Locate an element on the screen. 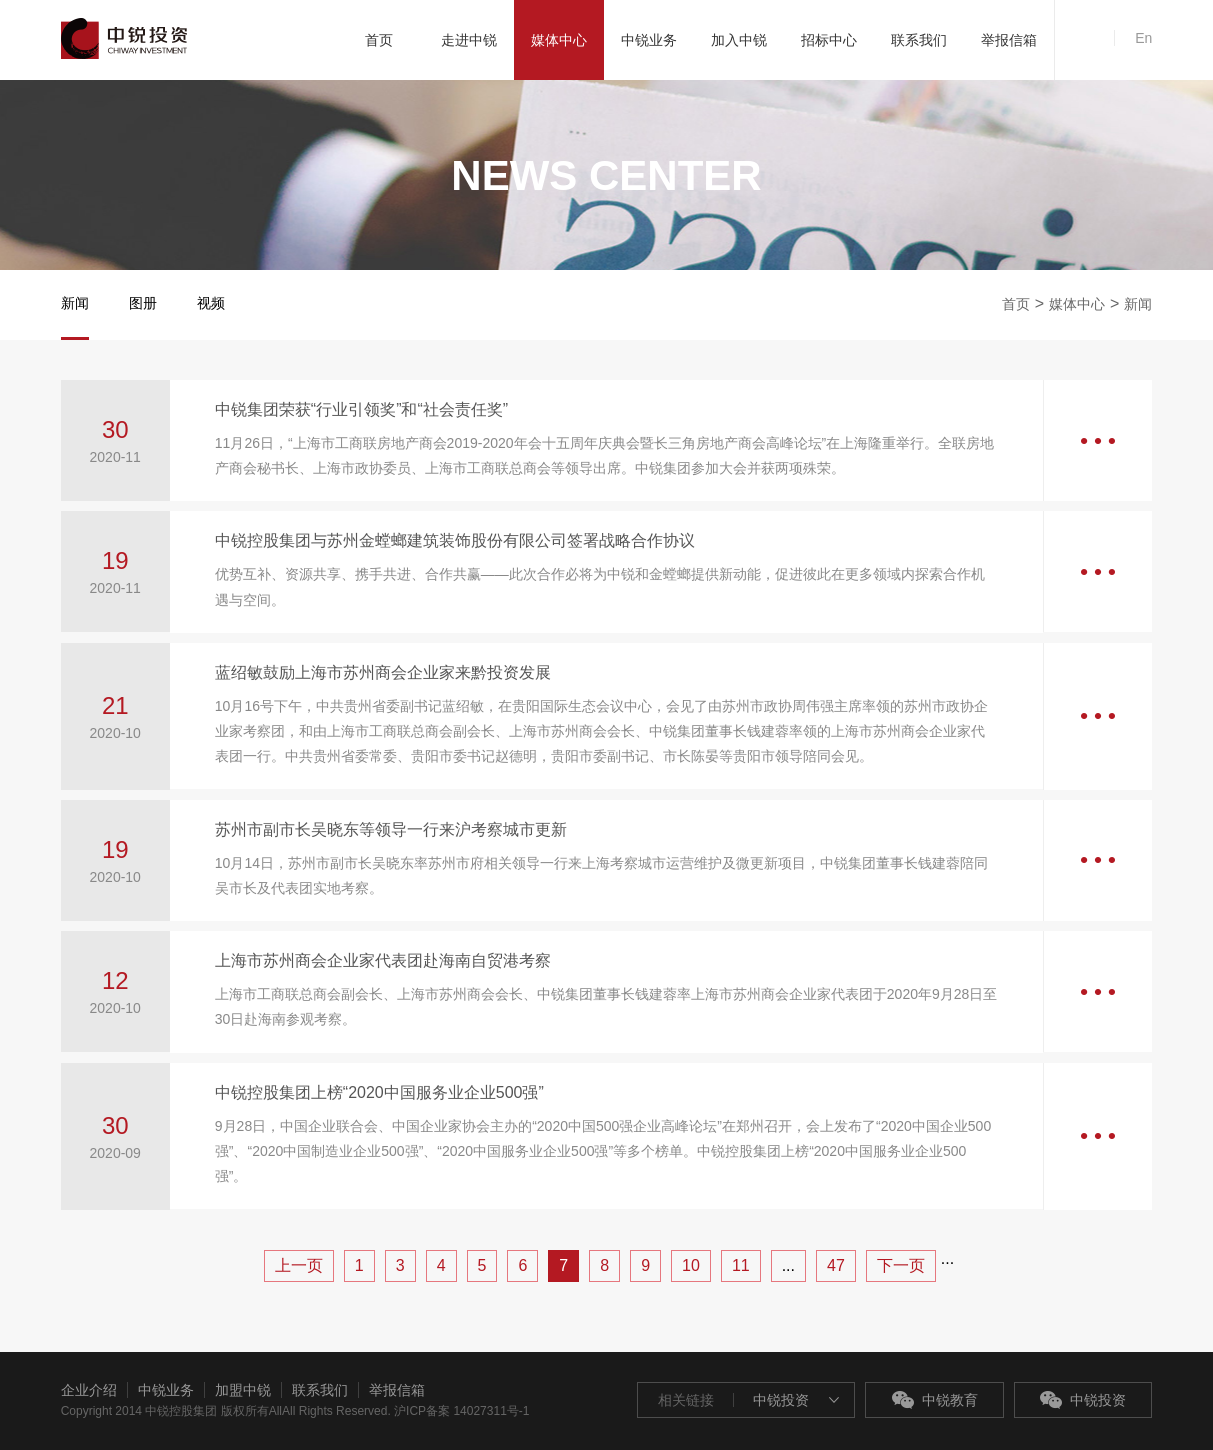 The image size is (1213, 1450). 中锐集团荣获“行业引领奖”和“社会责任奖” is located at coordinates (361, 409).